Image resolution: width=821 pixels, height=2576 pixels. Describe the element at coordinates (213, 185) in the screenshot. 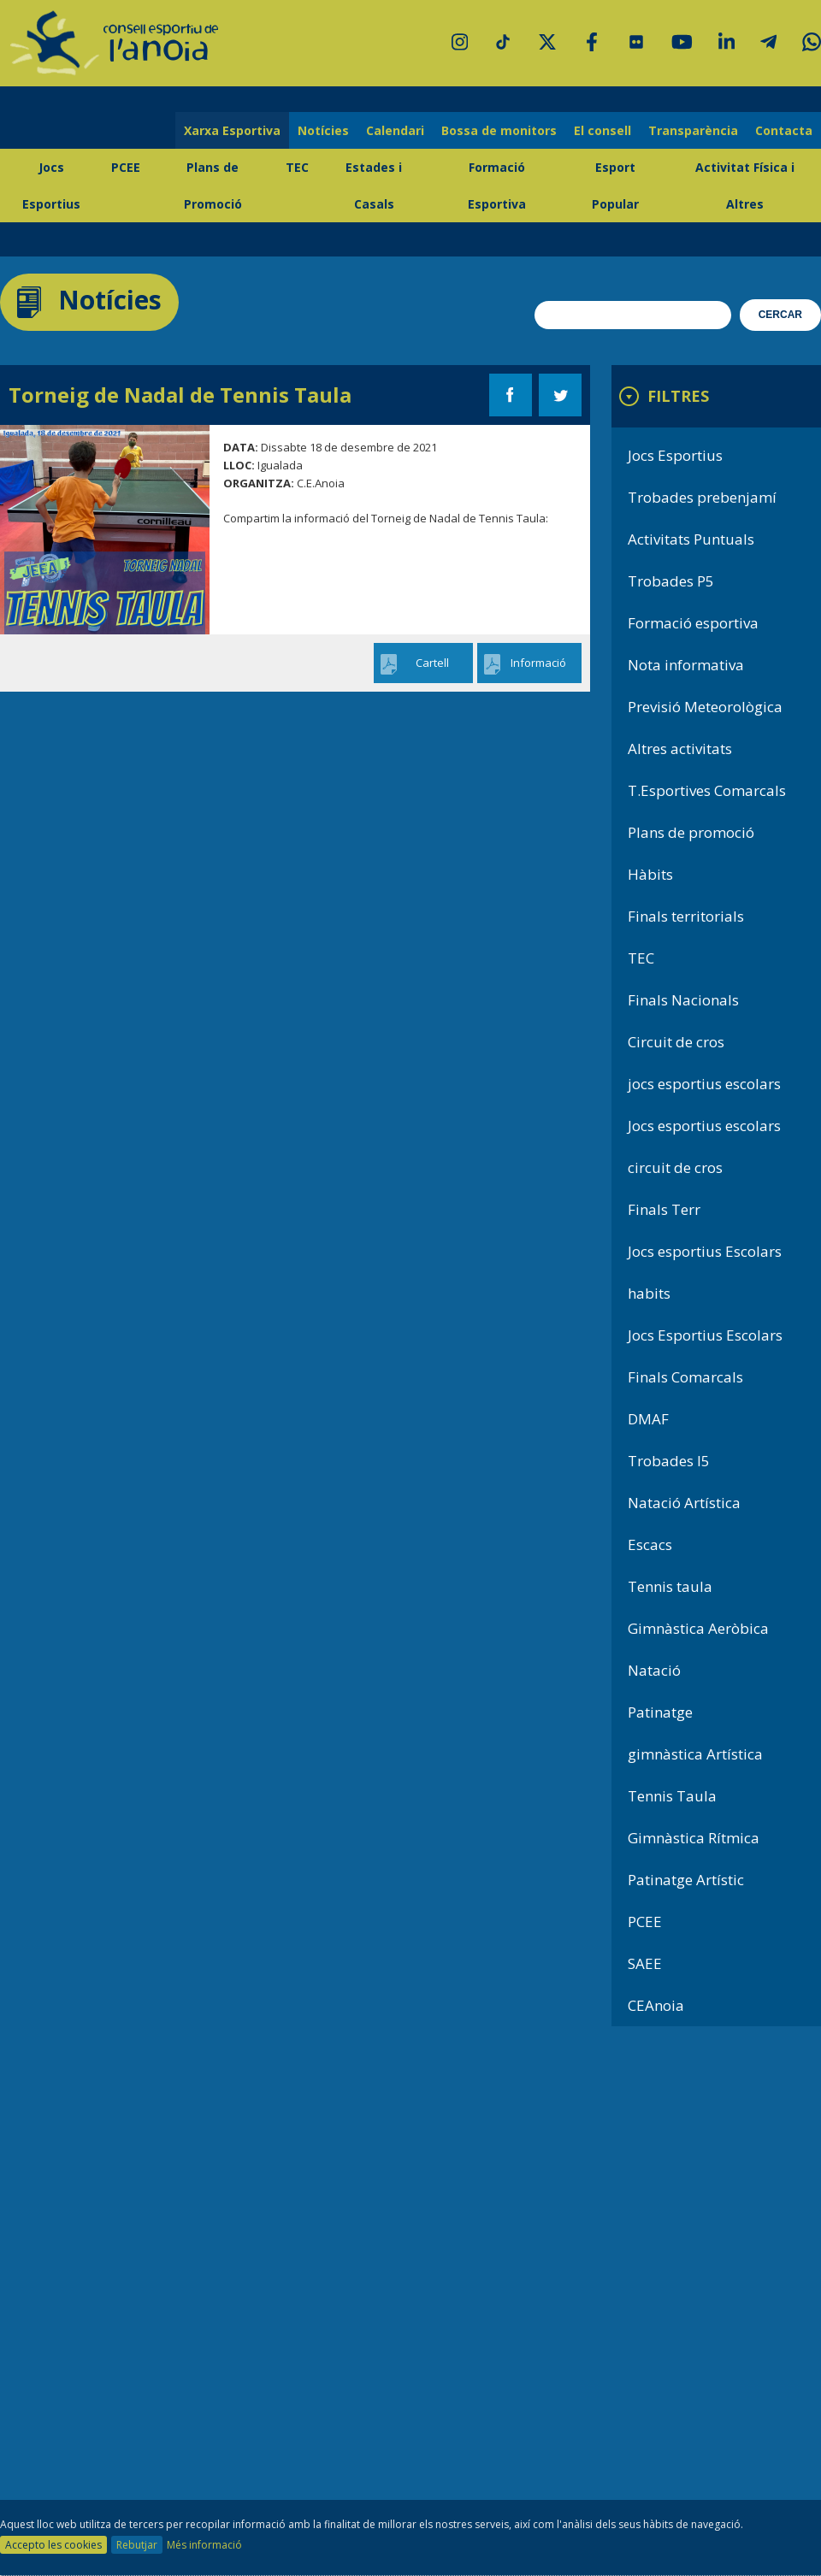

I see `Plans de Promoció` at that location.